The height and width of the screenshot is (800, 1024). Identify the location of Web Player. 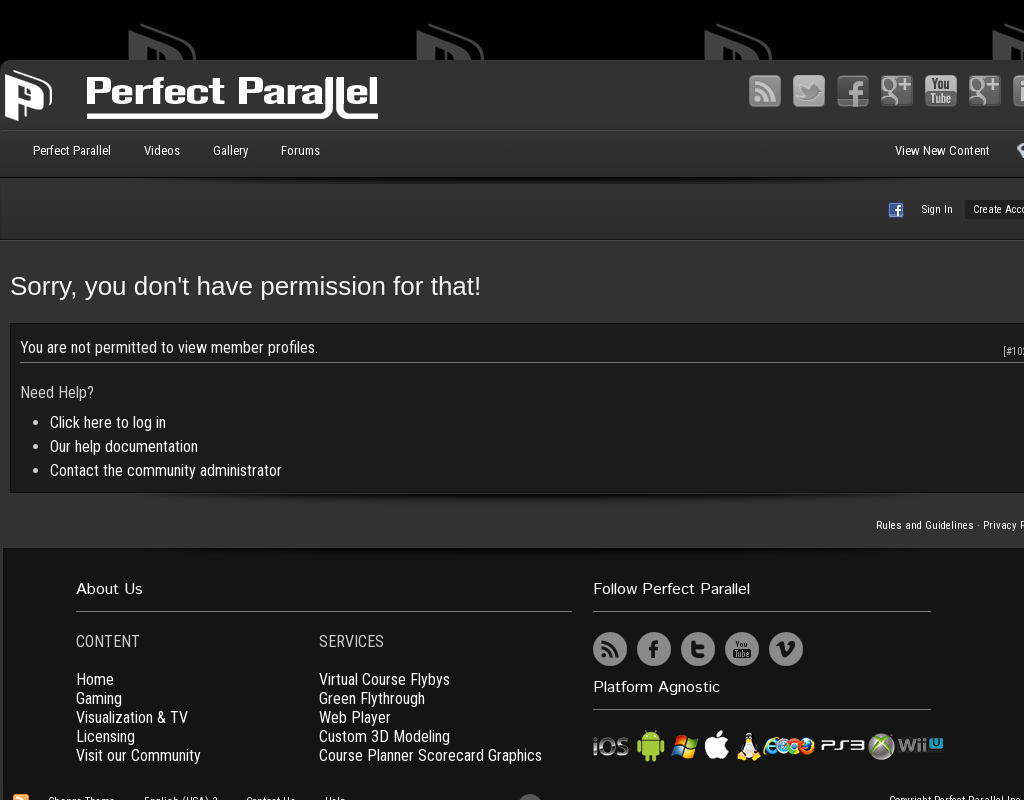
(355, 717).